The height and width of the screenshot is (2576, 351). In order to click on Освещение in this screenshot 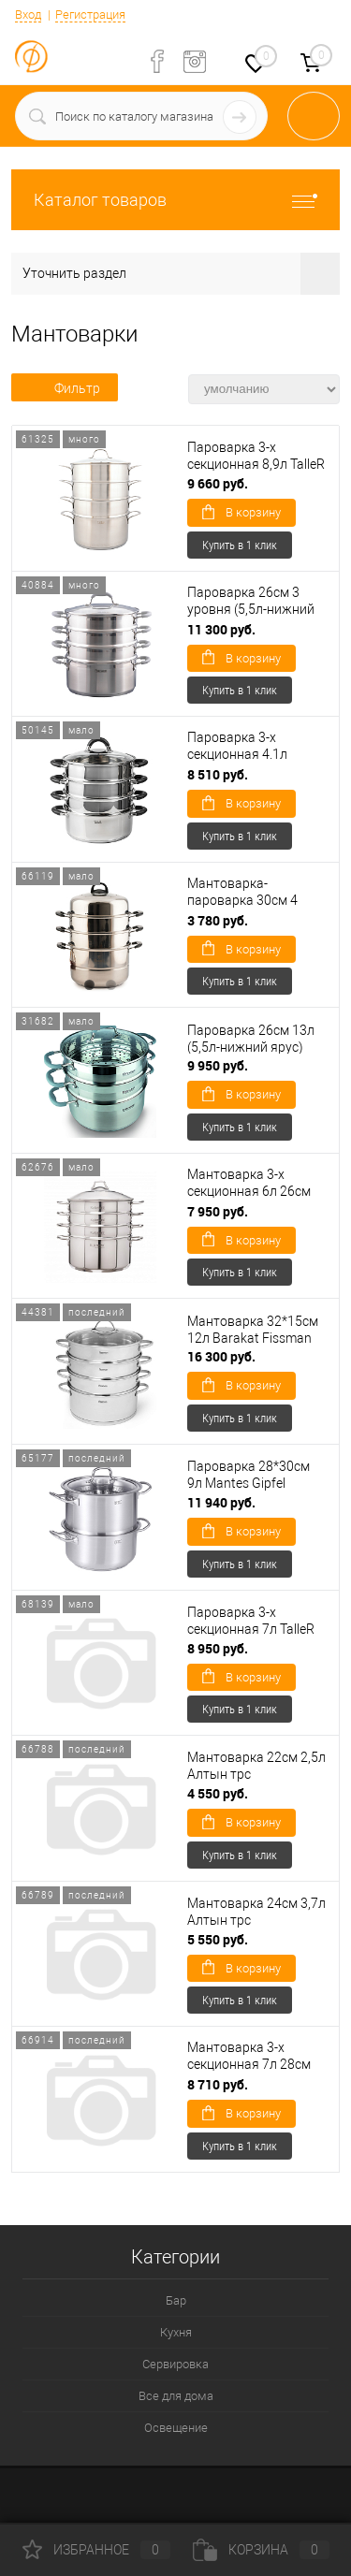, I will do `click(176, 2428)`.